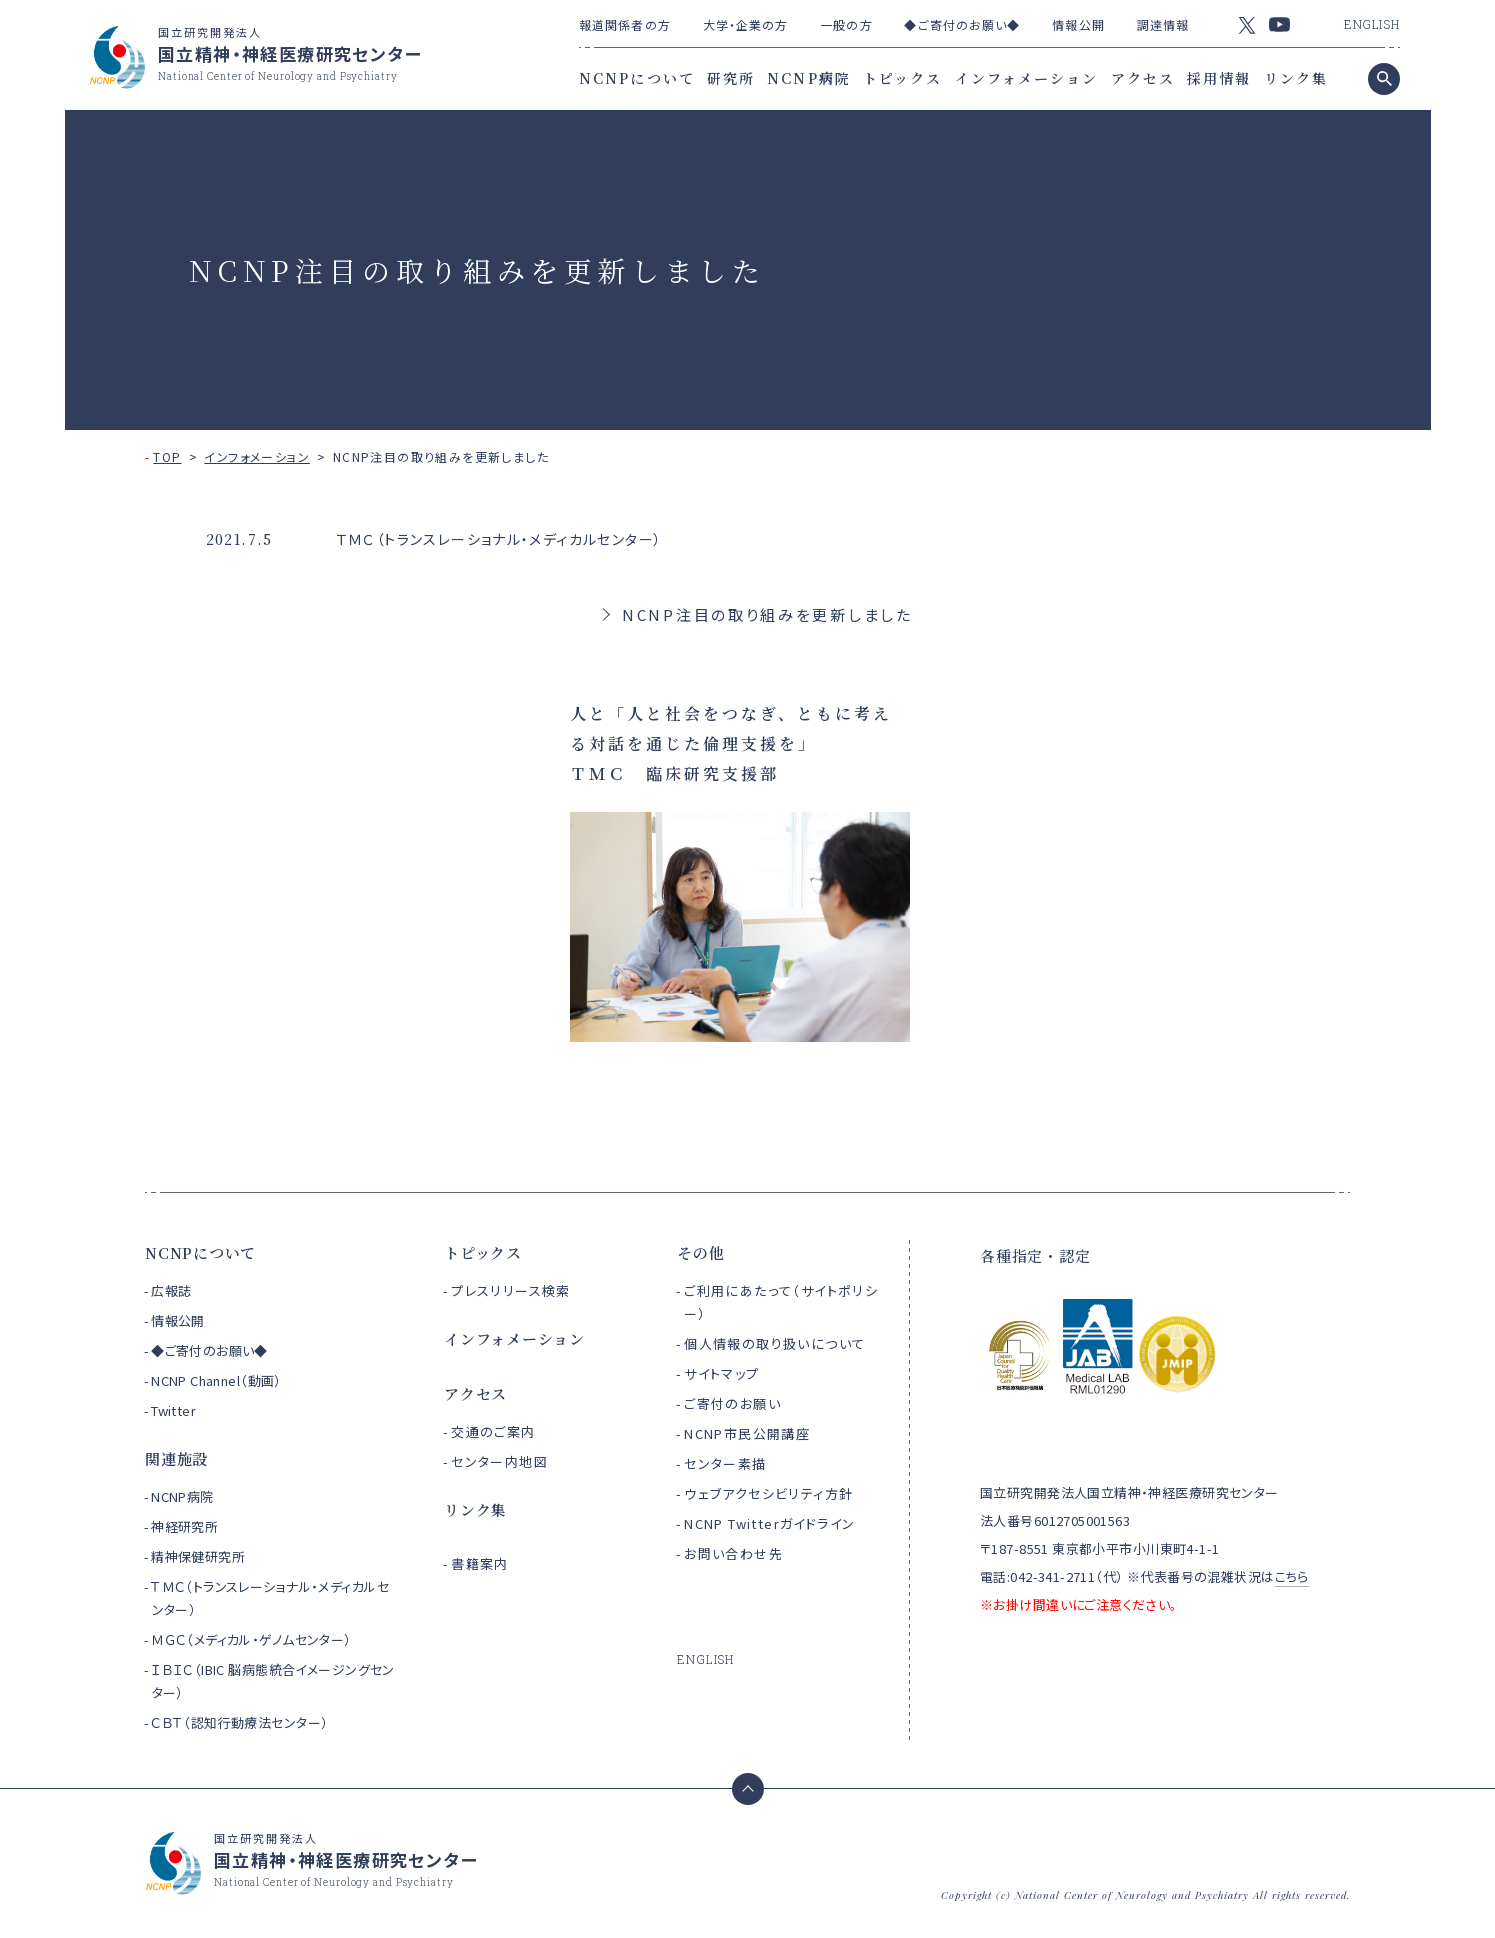 The width and height of the screenshot is (1495, 1938). I want to click on リンク集, so click(1296, 78).